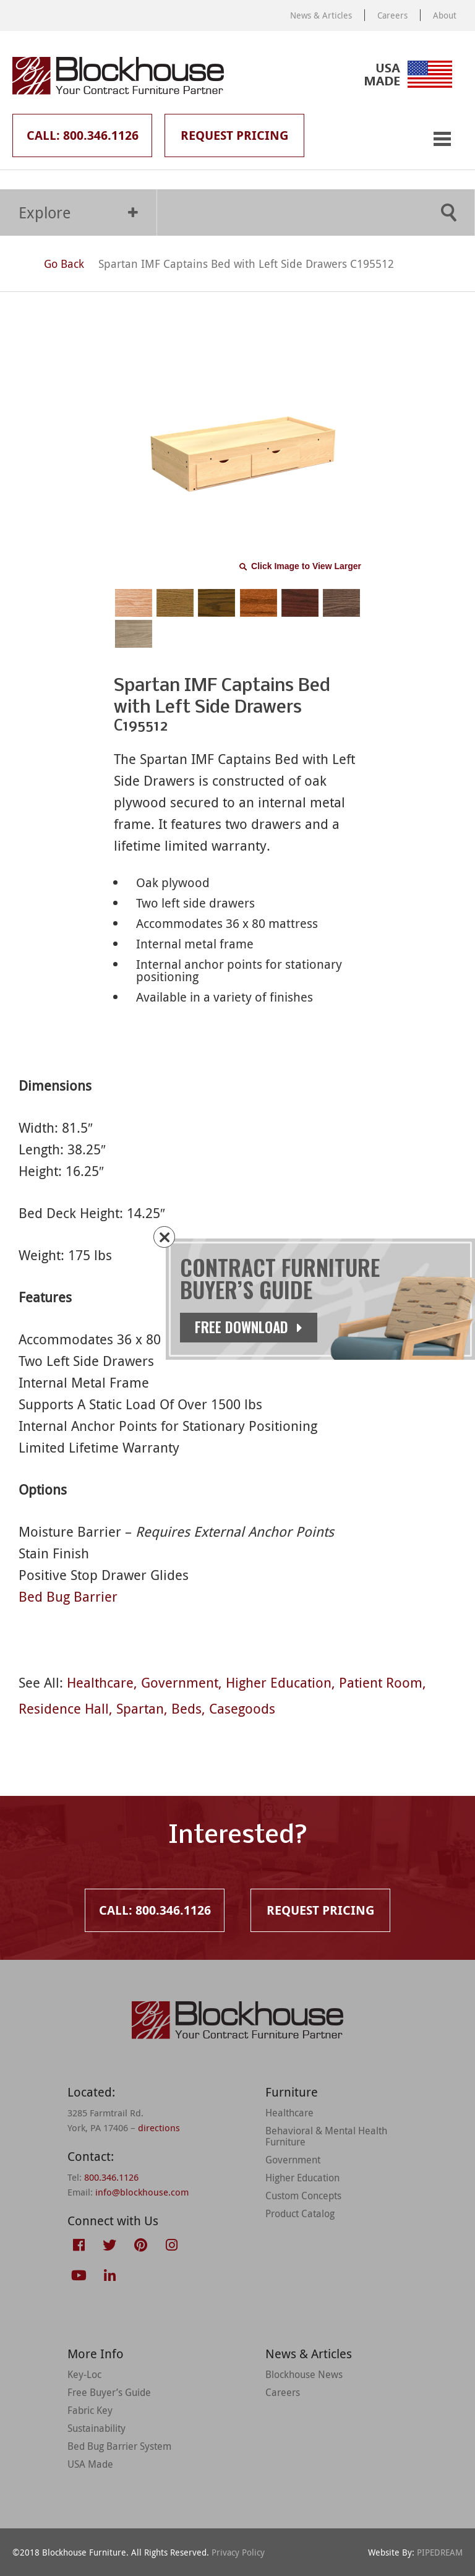 This screenshot has height=2576, width=475. Describe the element at coordinates (300, 2213) in the screenshot. I see `Product Catalog` at that location.